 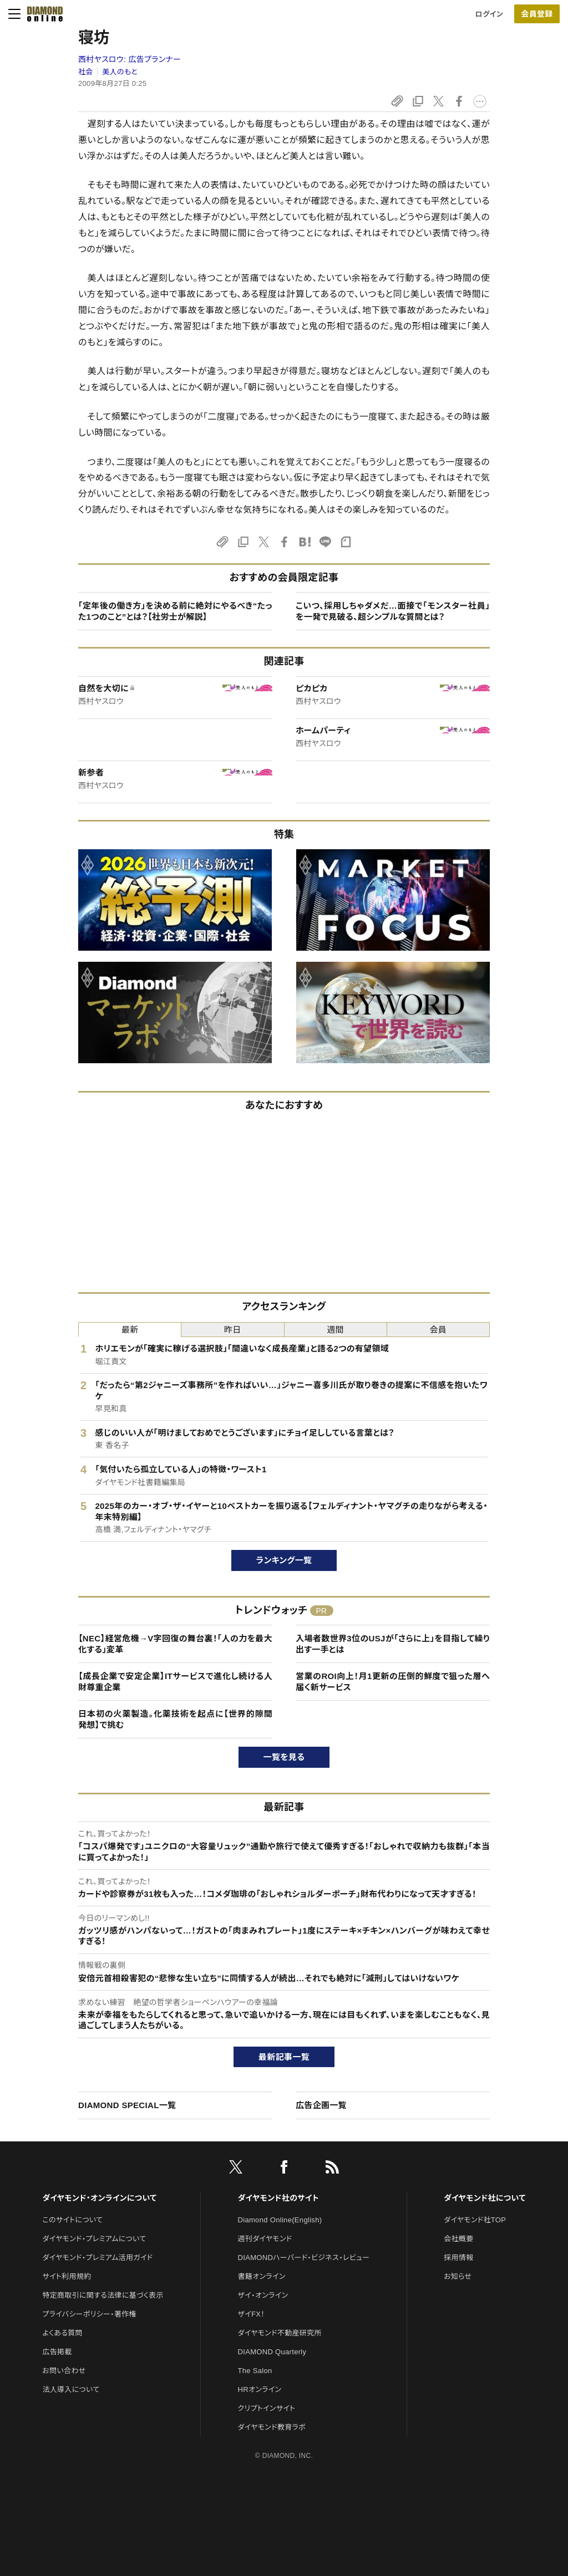 What do you see at coordinates (129, 59) in the screenshot?
I see `西村ヤスロウ:` at bounding box center [129, 59].